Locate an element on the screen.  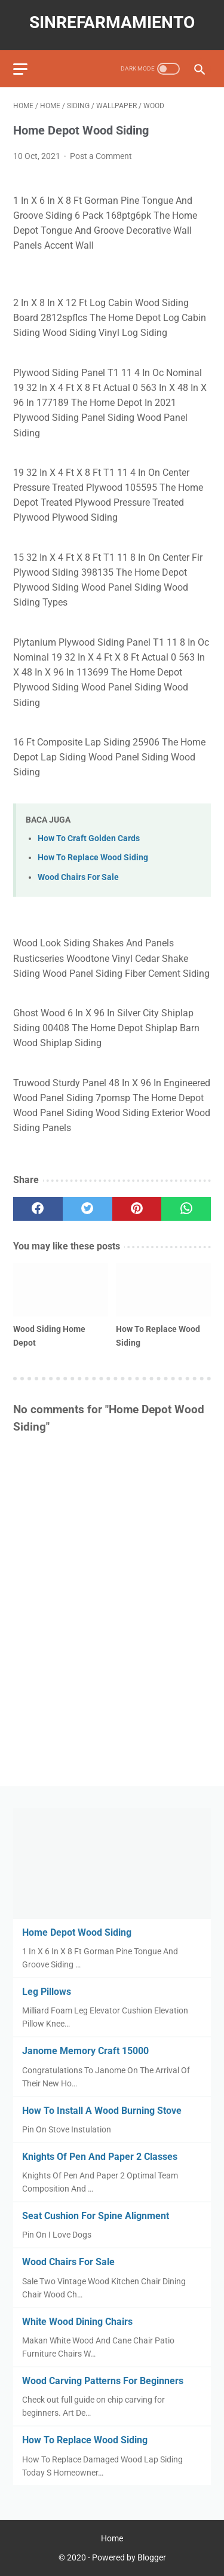
Seat Cushion For Spine Alignment is located at coordinates (95, 2215).